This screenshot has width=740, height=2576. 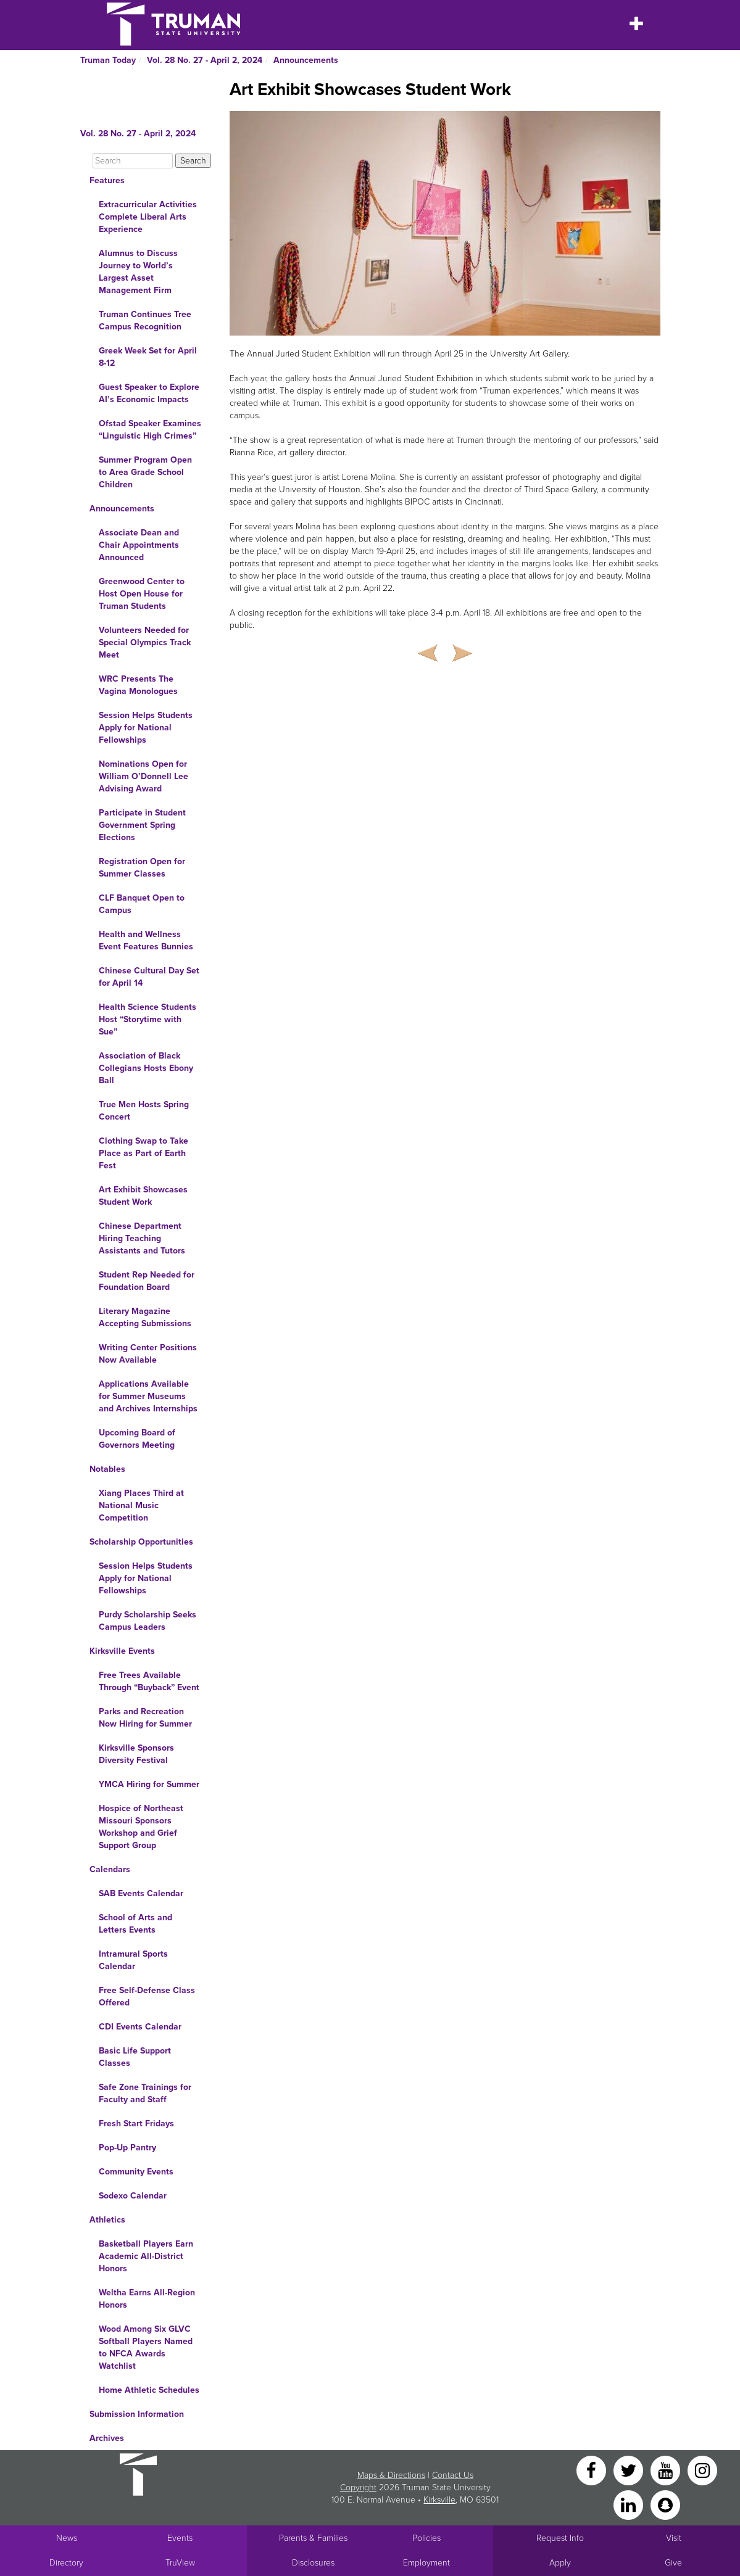 What do you see at coordinates (149, 393) in the screenshot?
I see `Guest Speaker to Explore AI’s Economic Impacts` at bounding box center [149, 393].